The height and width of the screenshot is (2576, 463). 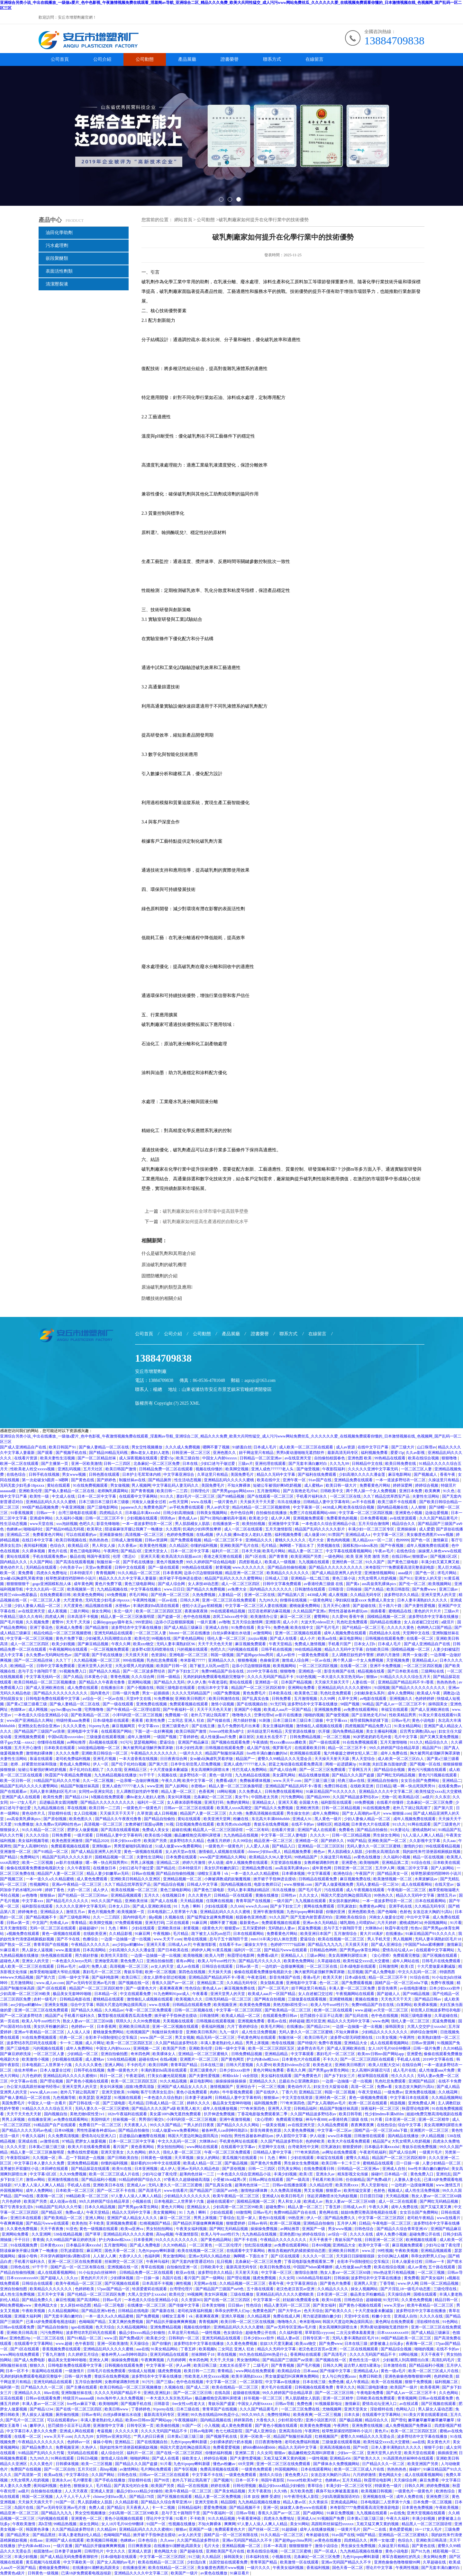 I want to click on 胸啊嗯～下面出水了, so click(x=297, y=1545).